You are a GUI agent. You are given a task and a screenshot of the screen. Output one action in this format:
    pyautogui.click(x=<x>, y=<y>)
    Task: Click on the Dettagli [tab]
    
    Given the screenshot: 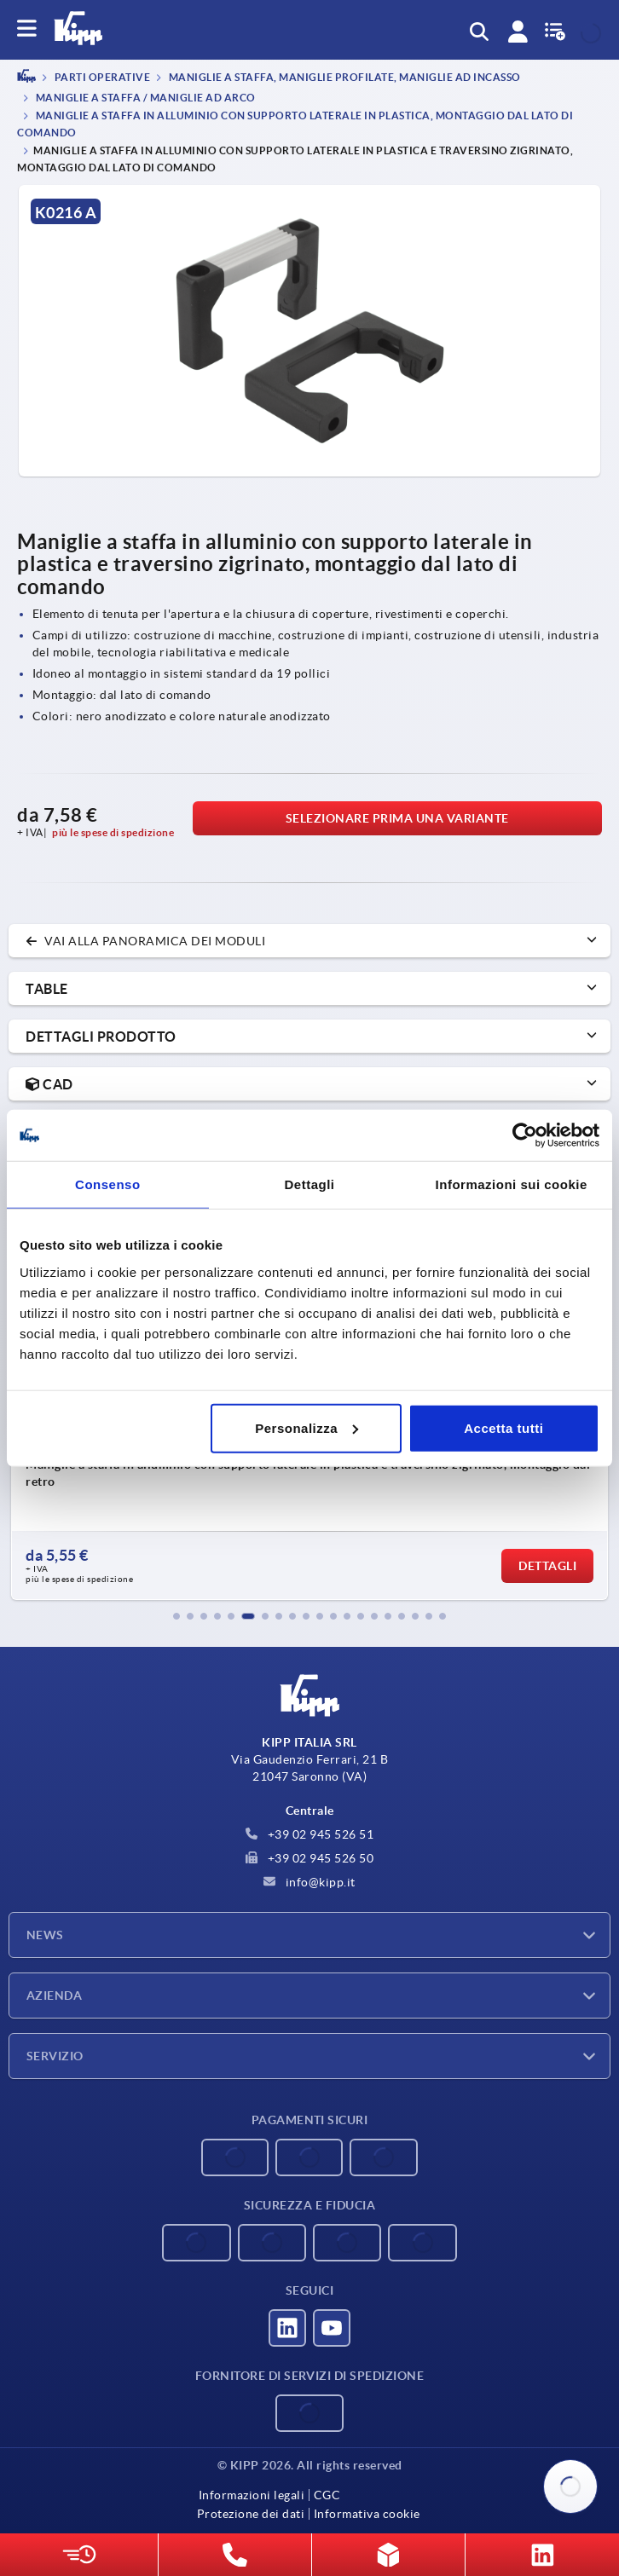 What is the action you would take?
    pyautogui.click(x=310, y=1184)
    